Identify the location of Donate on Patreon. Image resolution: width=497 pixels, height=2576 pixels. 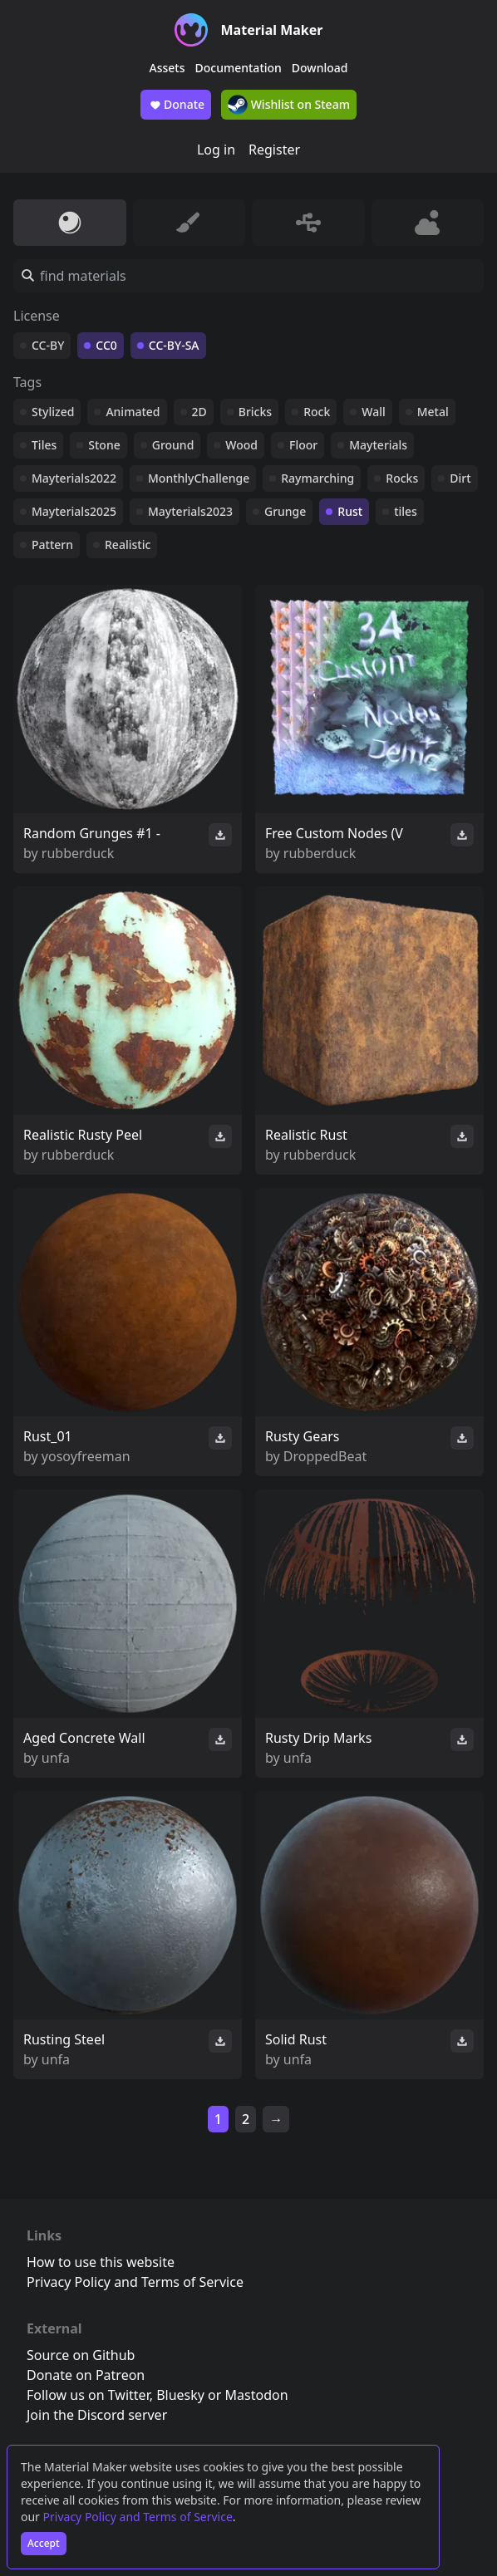
(86, 2375).